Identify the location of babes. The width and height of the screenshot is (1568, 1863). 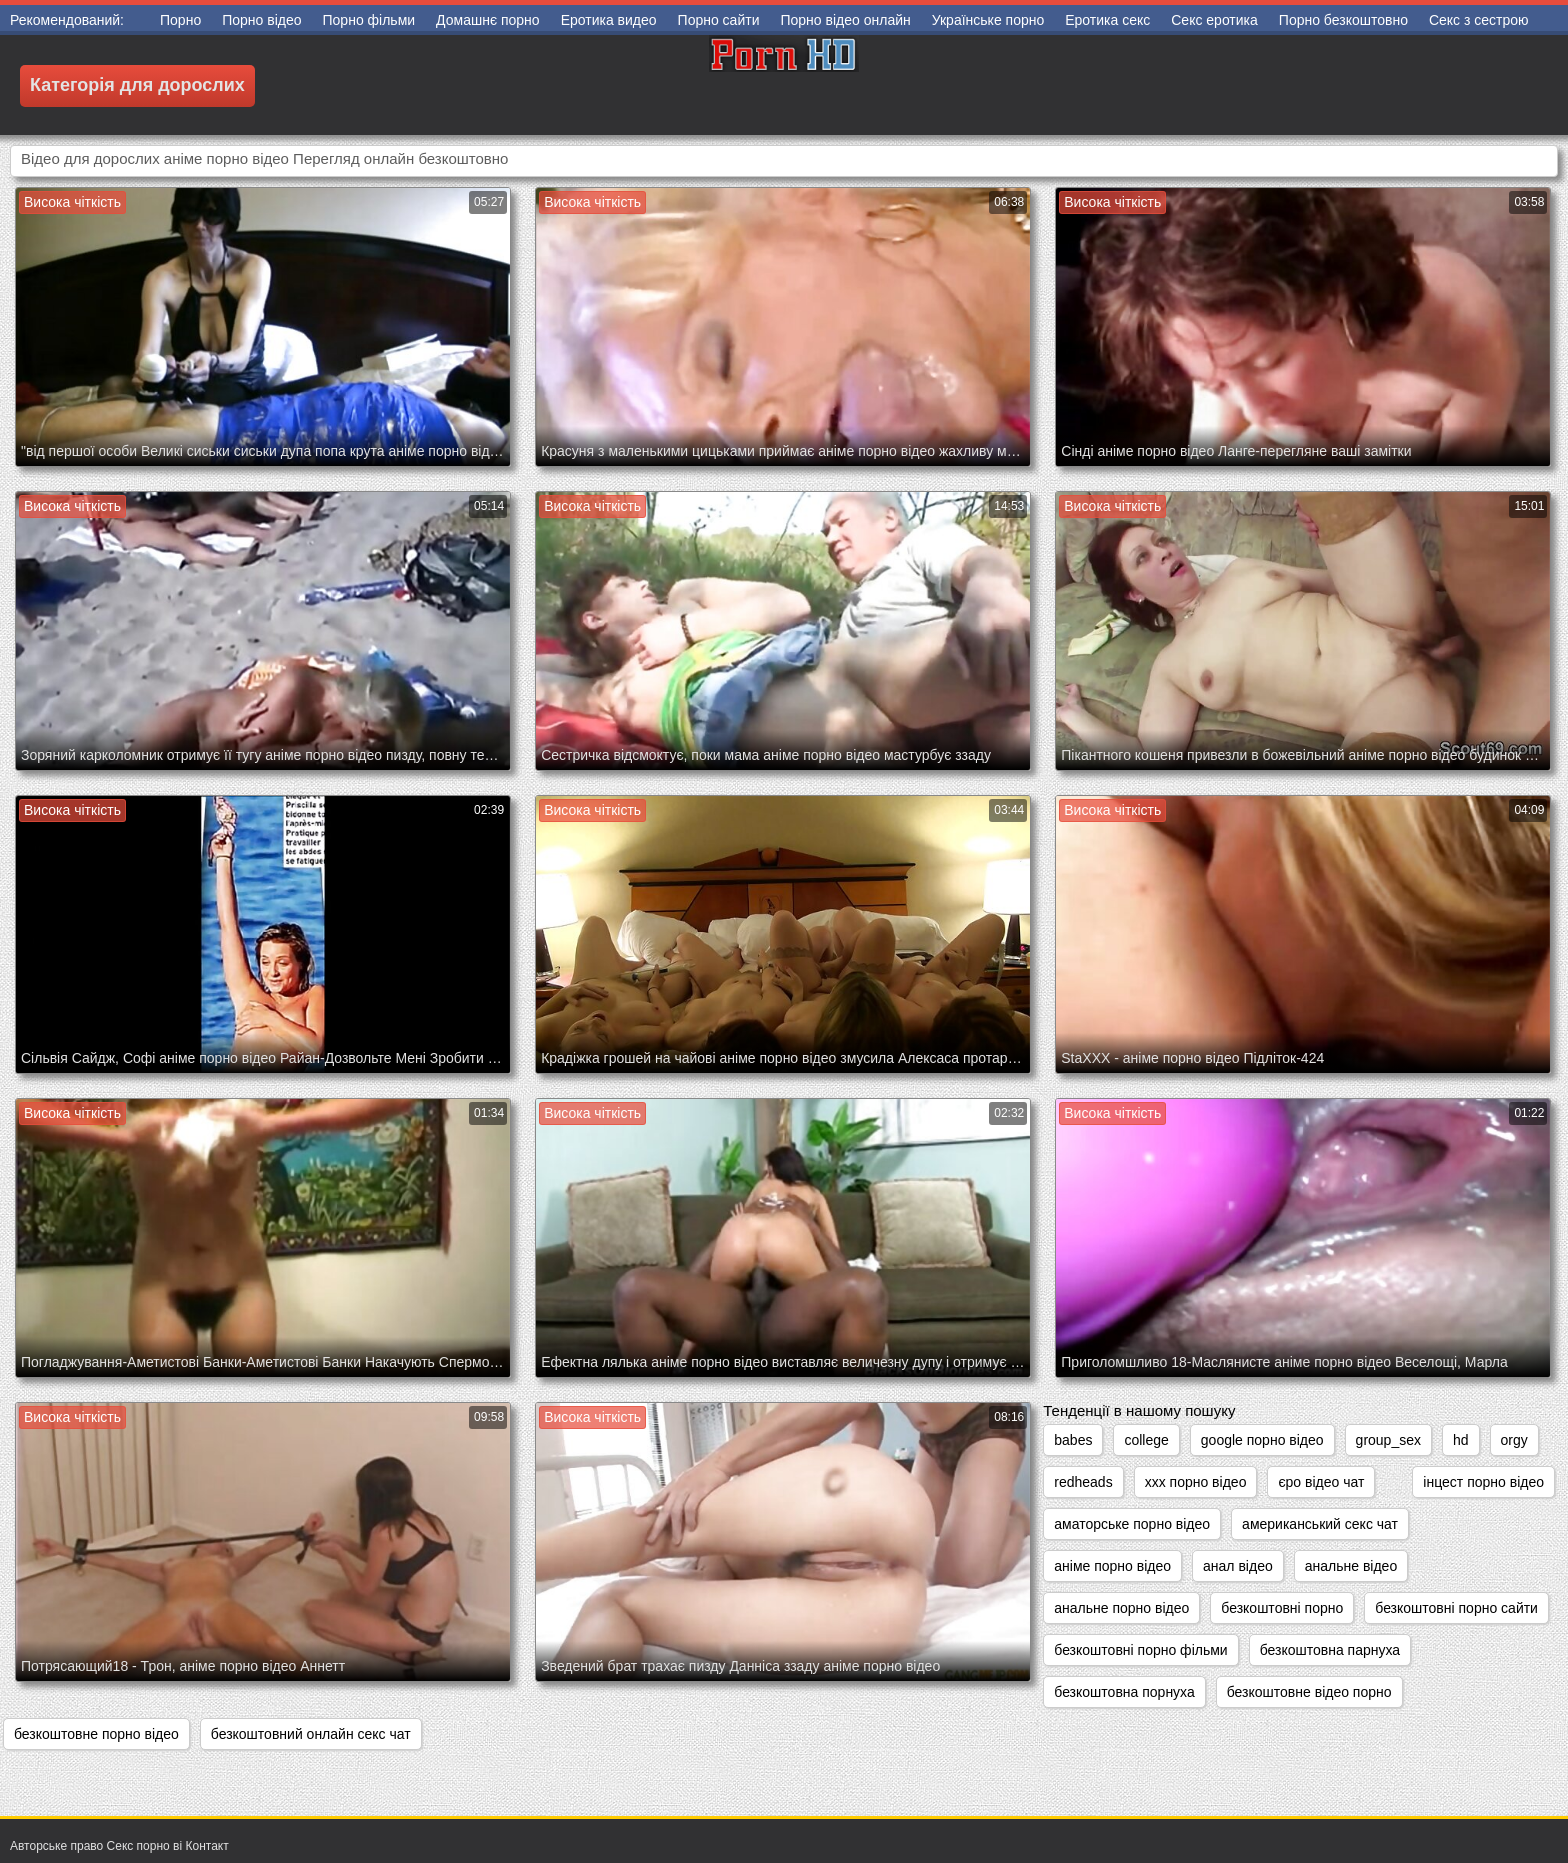
(1073, 1440).